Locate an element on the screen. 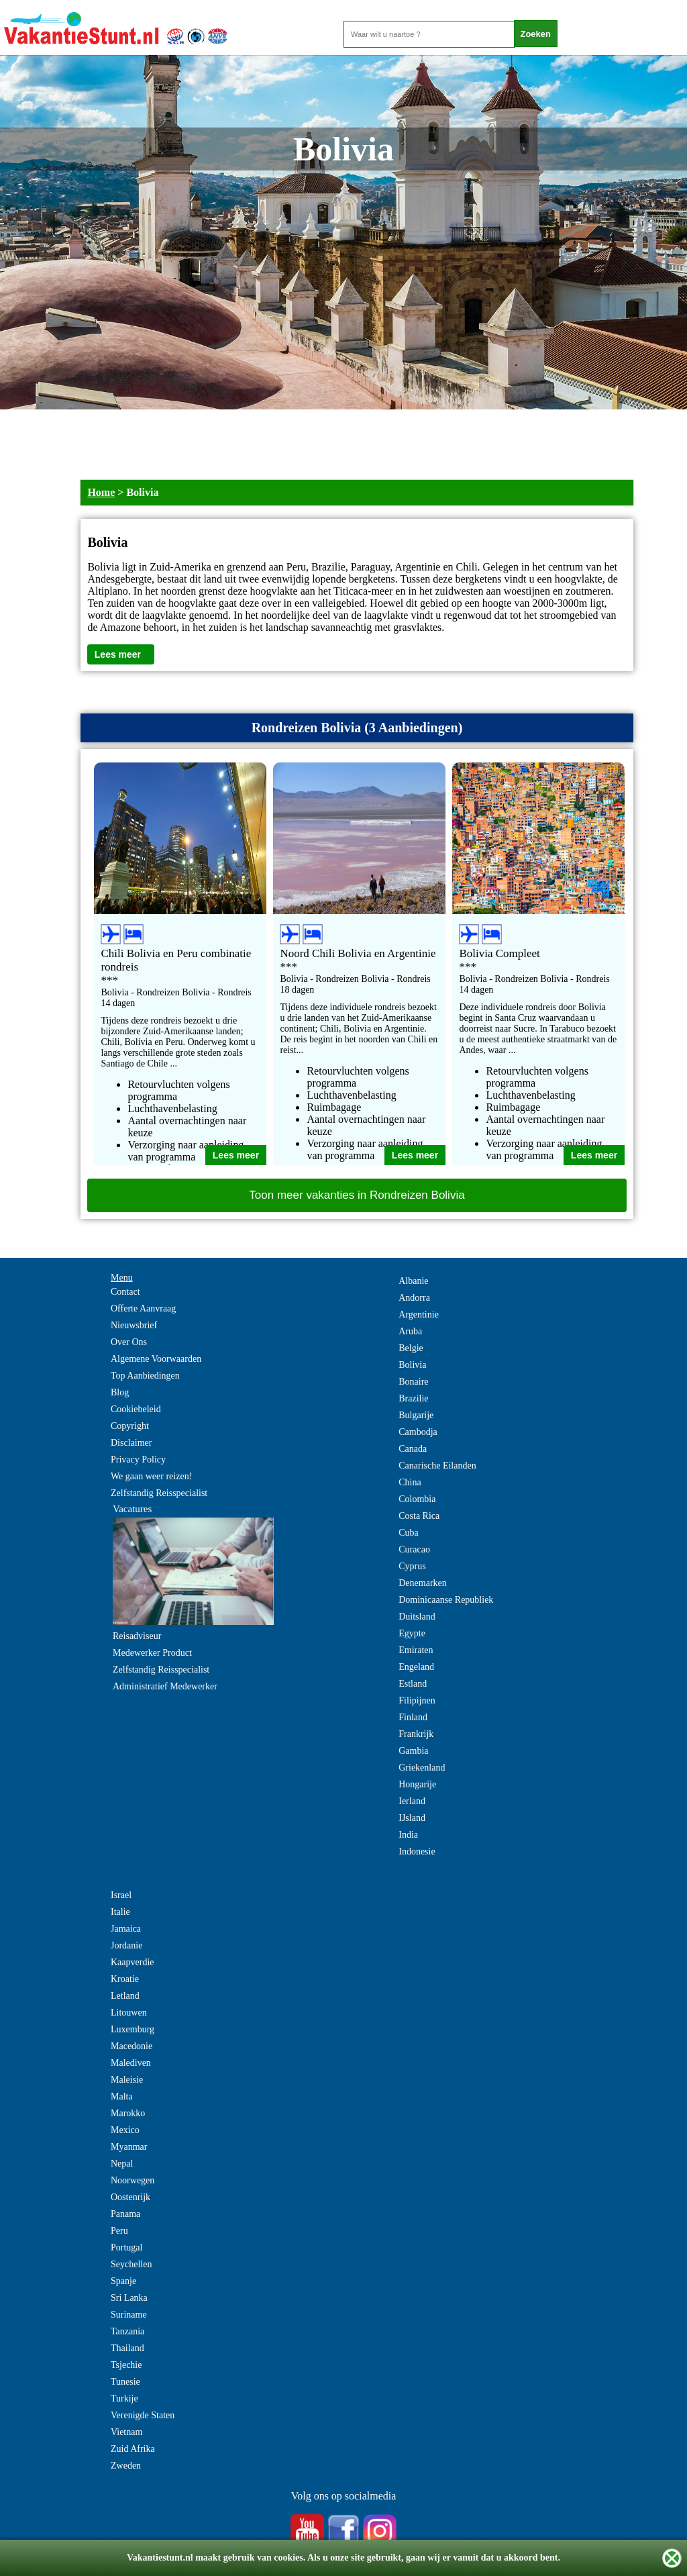 Image resolution: width=687 pixels, height=2576 pixels. Israel is located at coordinates (121, 1895).